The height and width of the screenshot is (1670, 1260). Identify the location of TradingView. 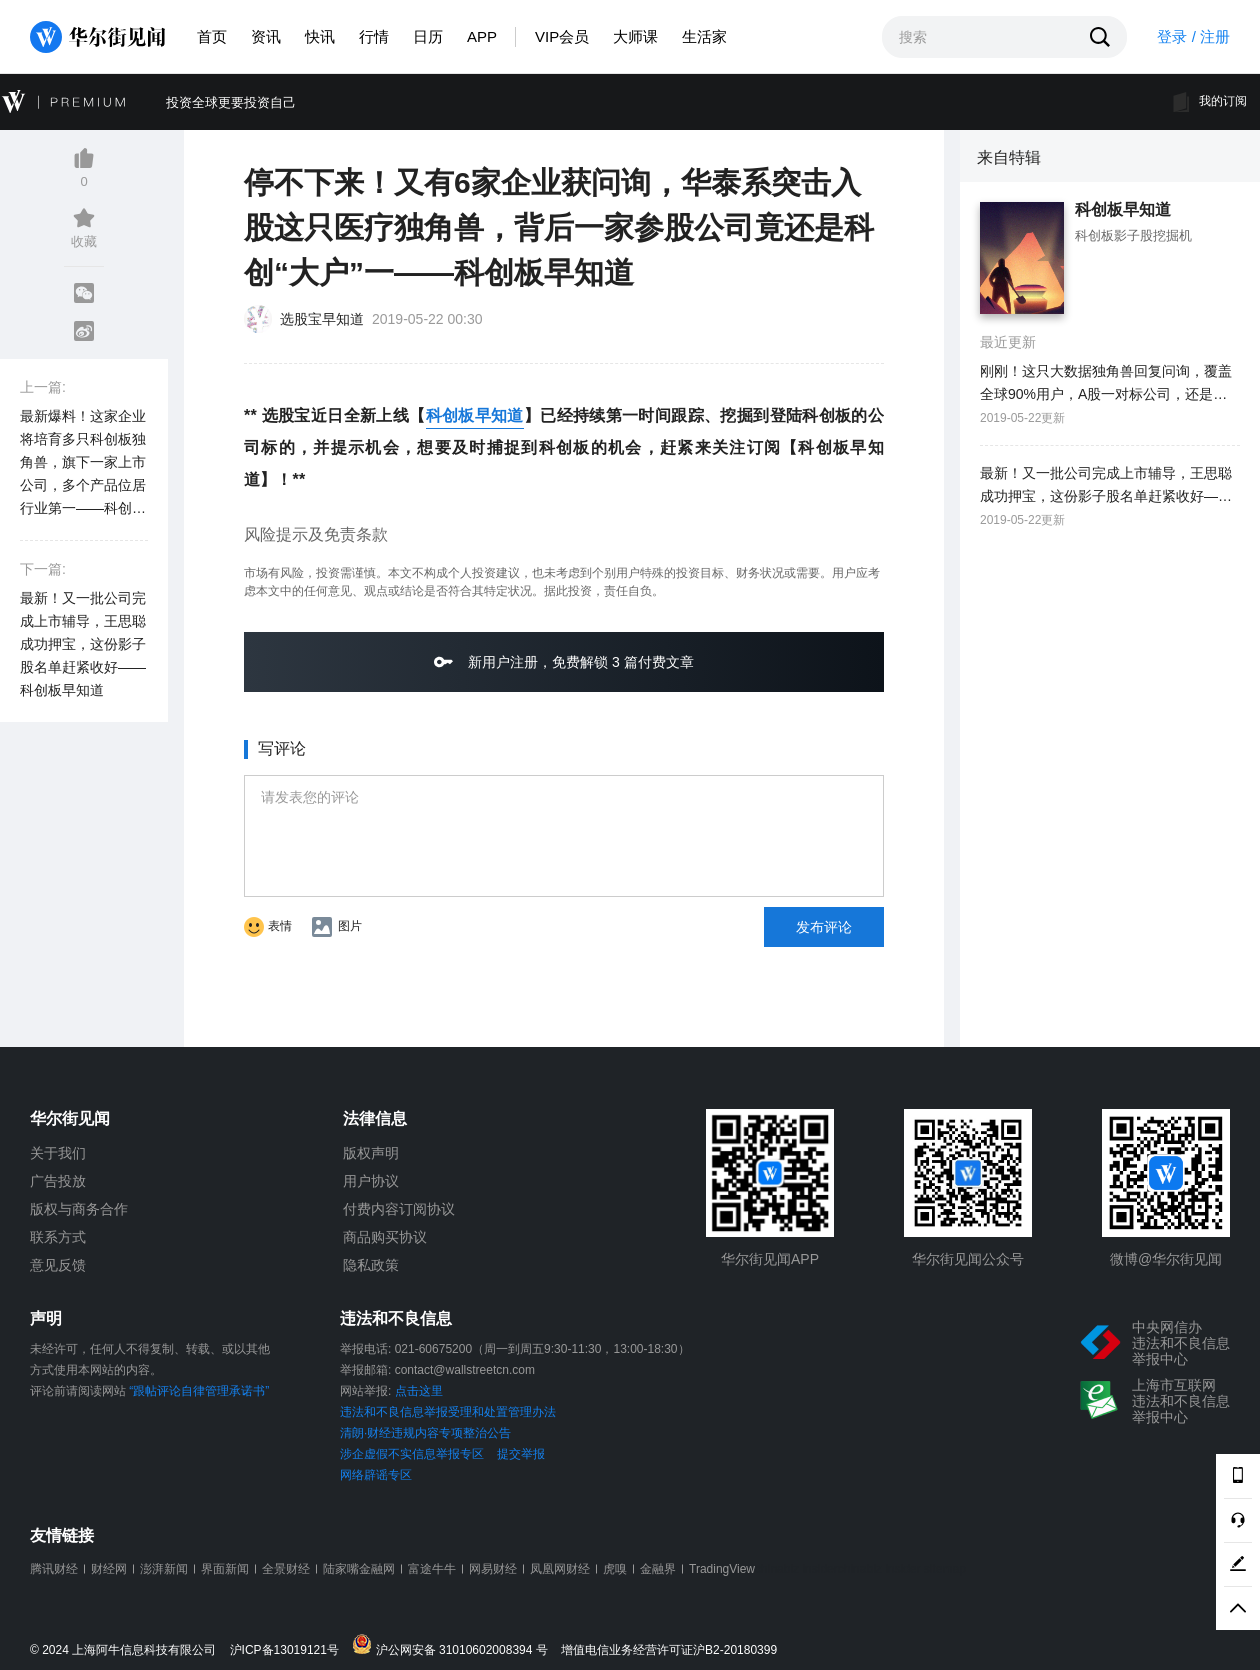
(722, 1569).